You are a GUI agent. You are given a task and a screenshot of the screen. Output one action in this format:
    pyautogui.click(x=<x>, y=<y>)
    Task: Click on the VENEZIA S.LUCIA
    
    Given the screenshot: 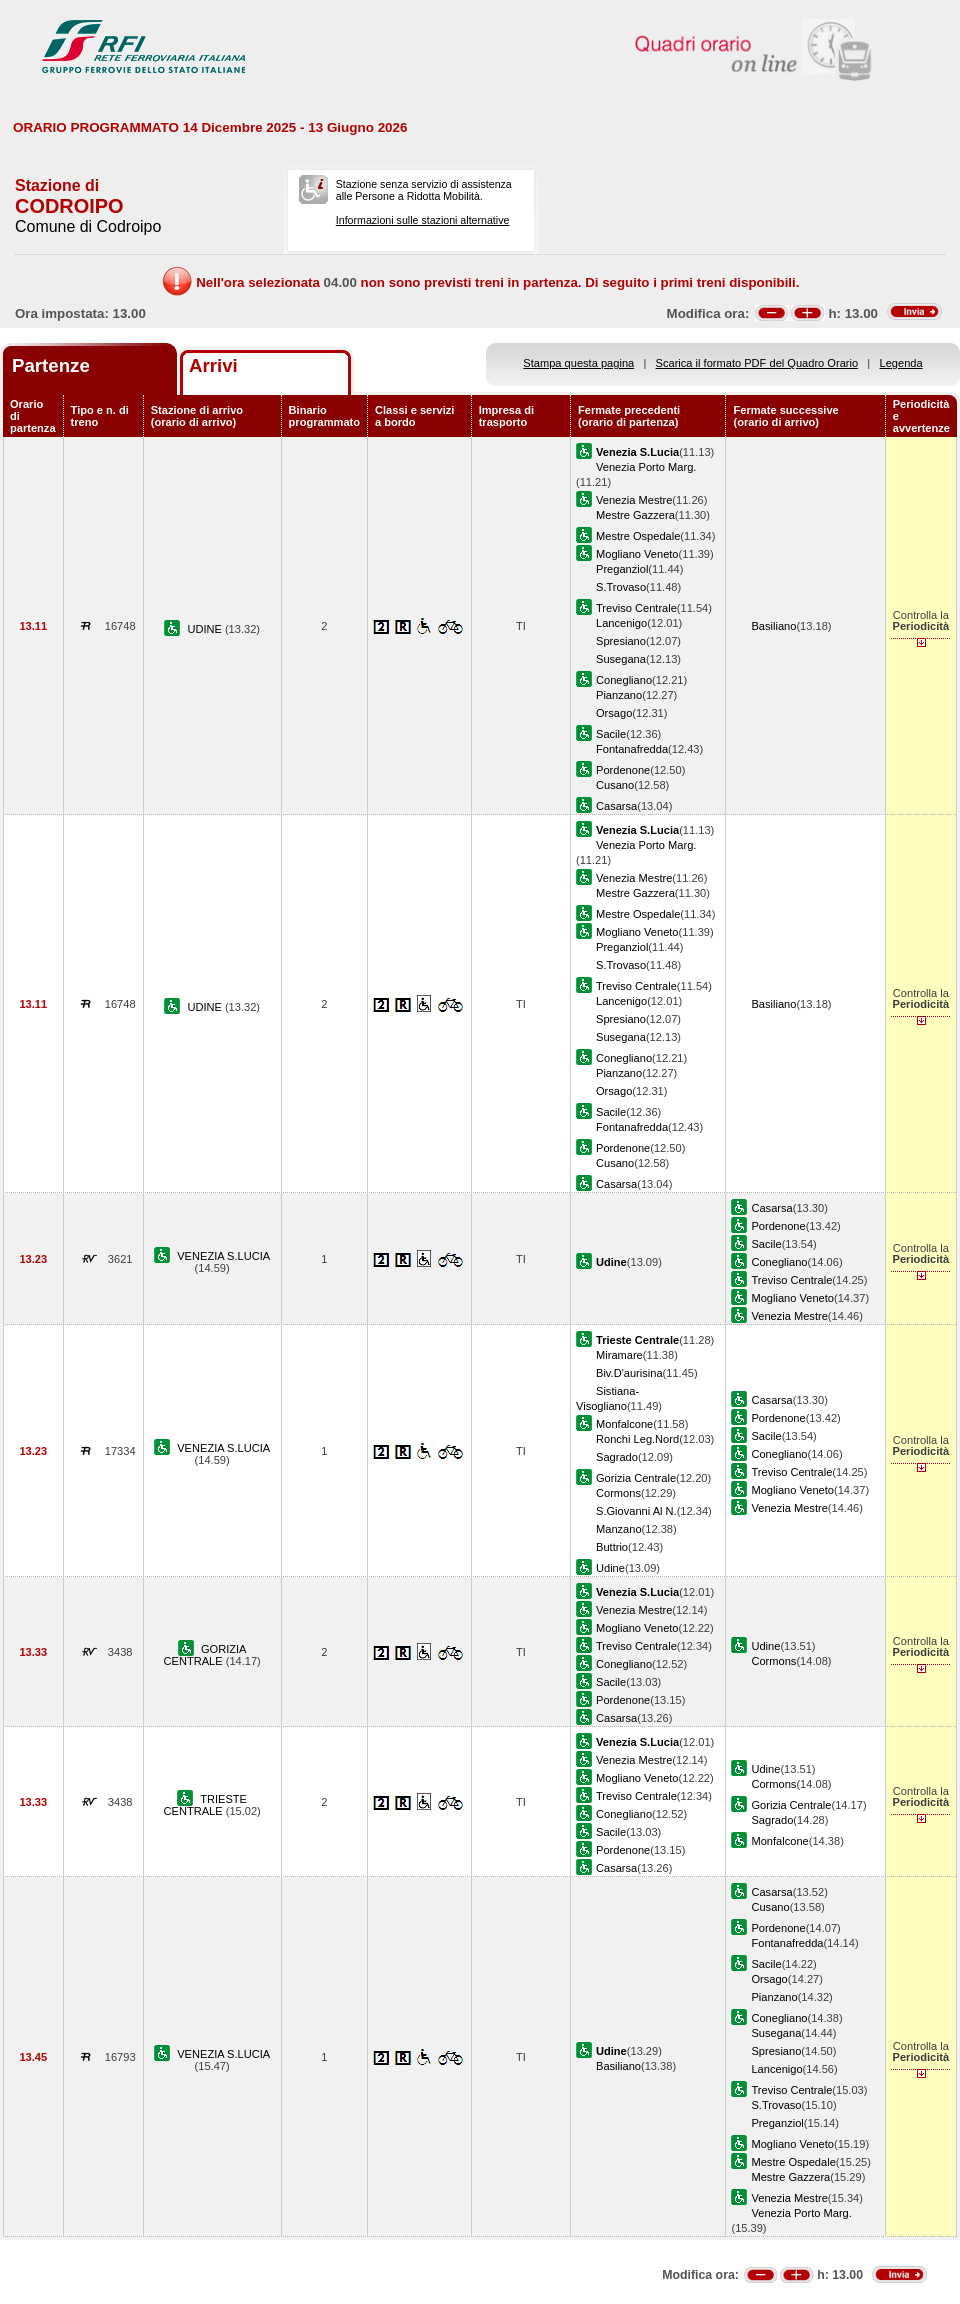 What is the action you would take?
    pyautogui.click(x=223, y=1256)
    